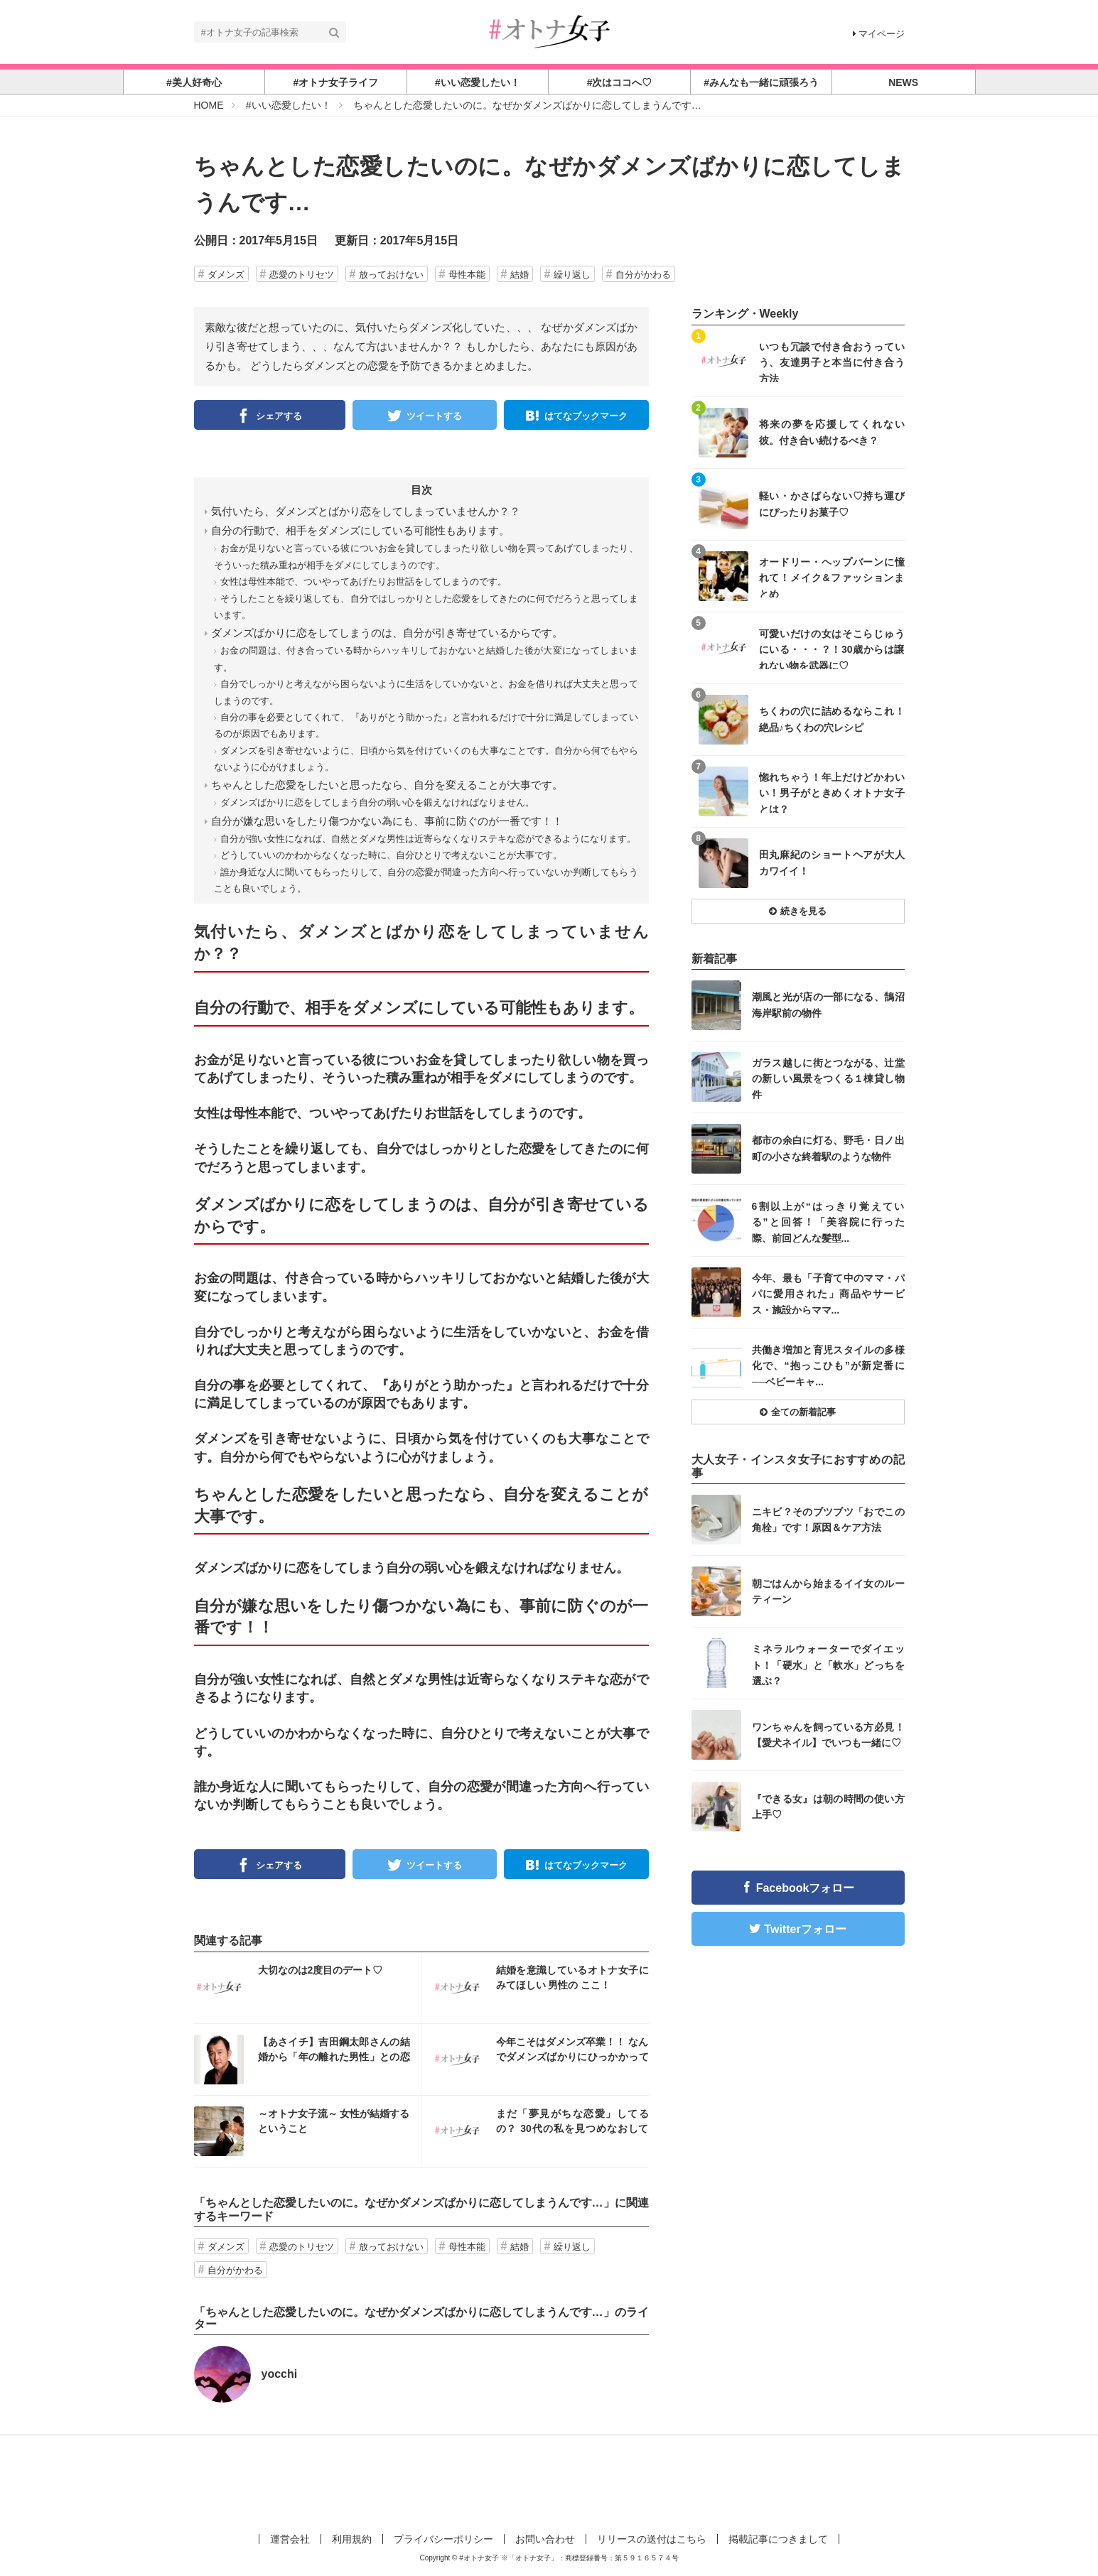 This screenshot has width=1098, height=2576. Describe the element at coordinates (828, 1591) in the screenshot. I see `朝ごはんから始まるイイ女のルーティーン` at that location.